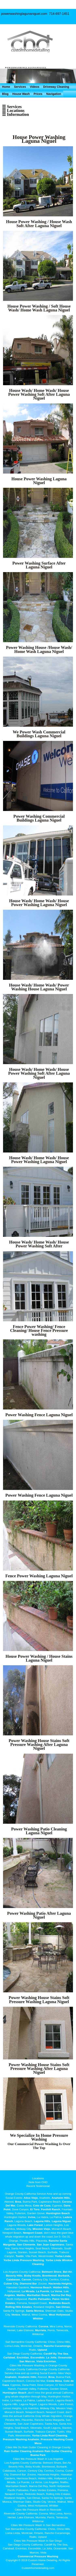 The width and height of the screenshot is (76, 2576). Describe the element at coordinates (41, 2228) in the screenshot. I see `Mission Viejo` at that location.